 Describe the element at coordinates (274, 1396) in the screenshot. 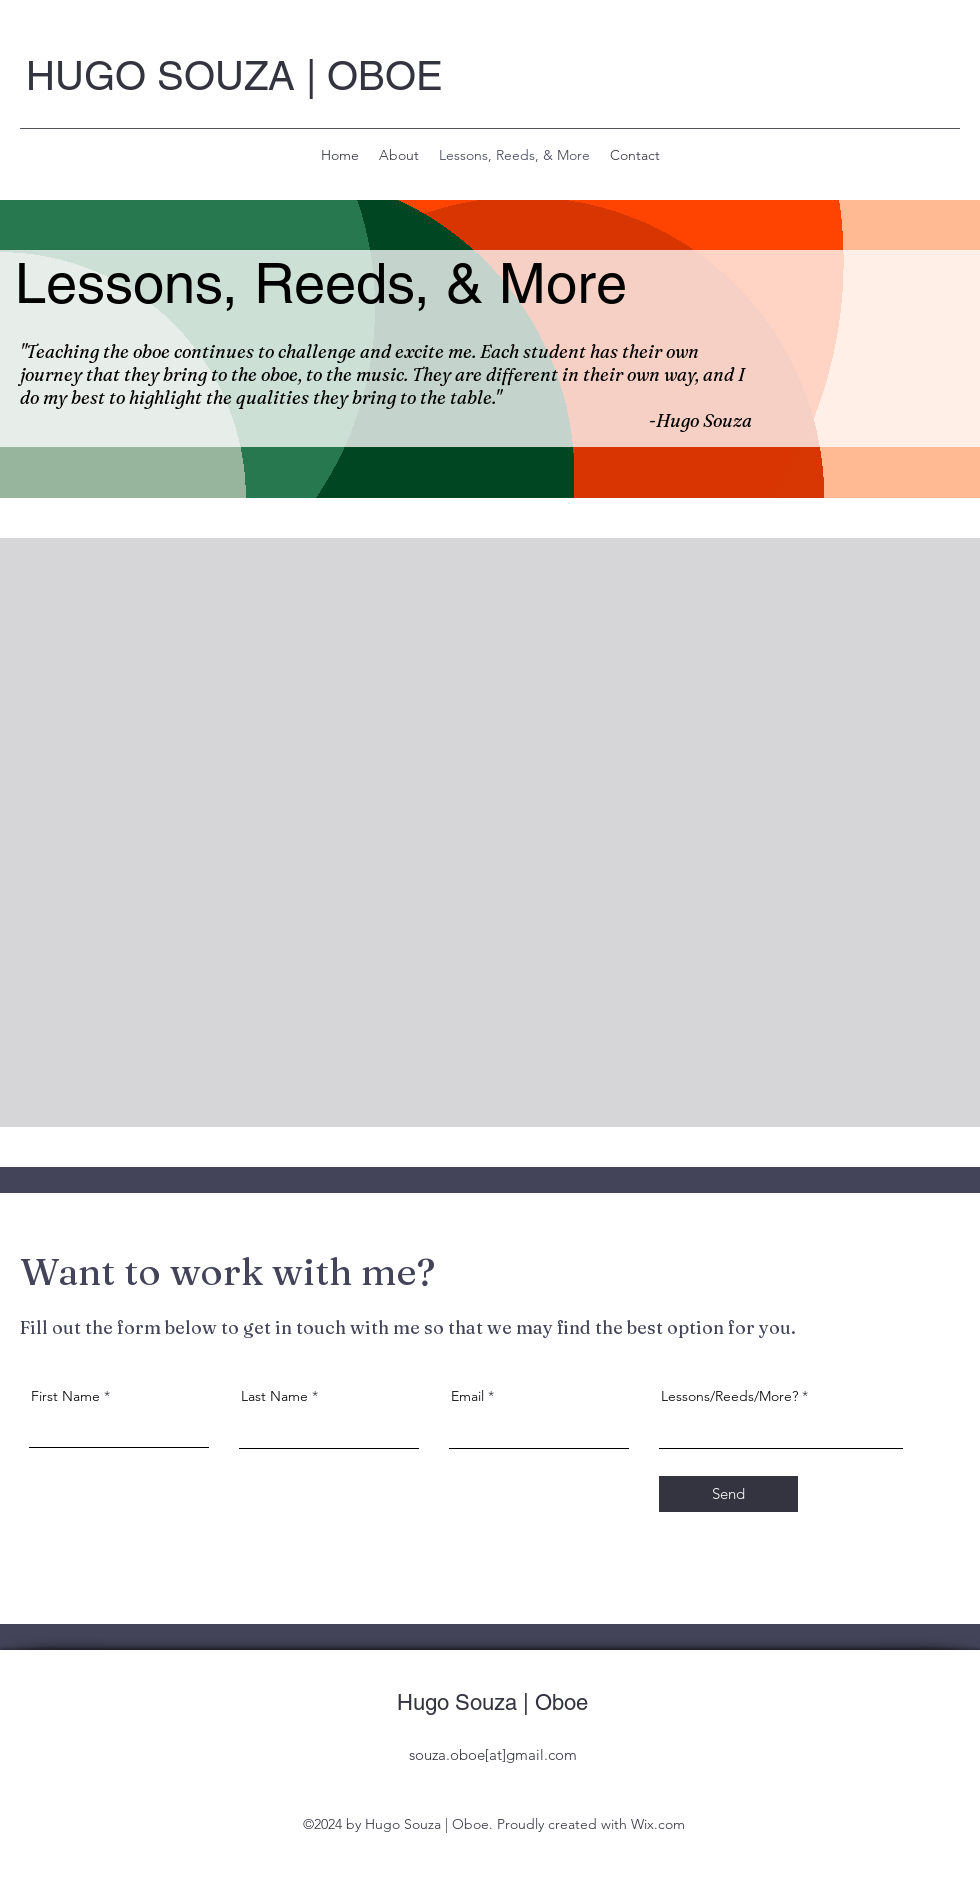

I see `Last Name` at that location.